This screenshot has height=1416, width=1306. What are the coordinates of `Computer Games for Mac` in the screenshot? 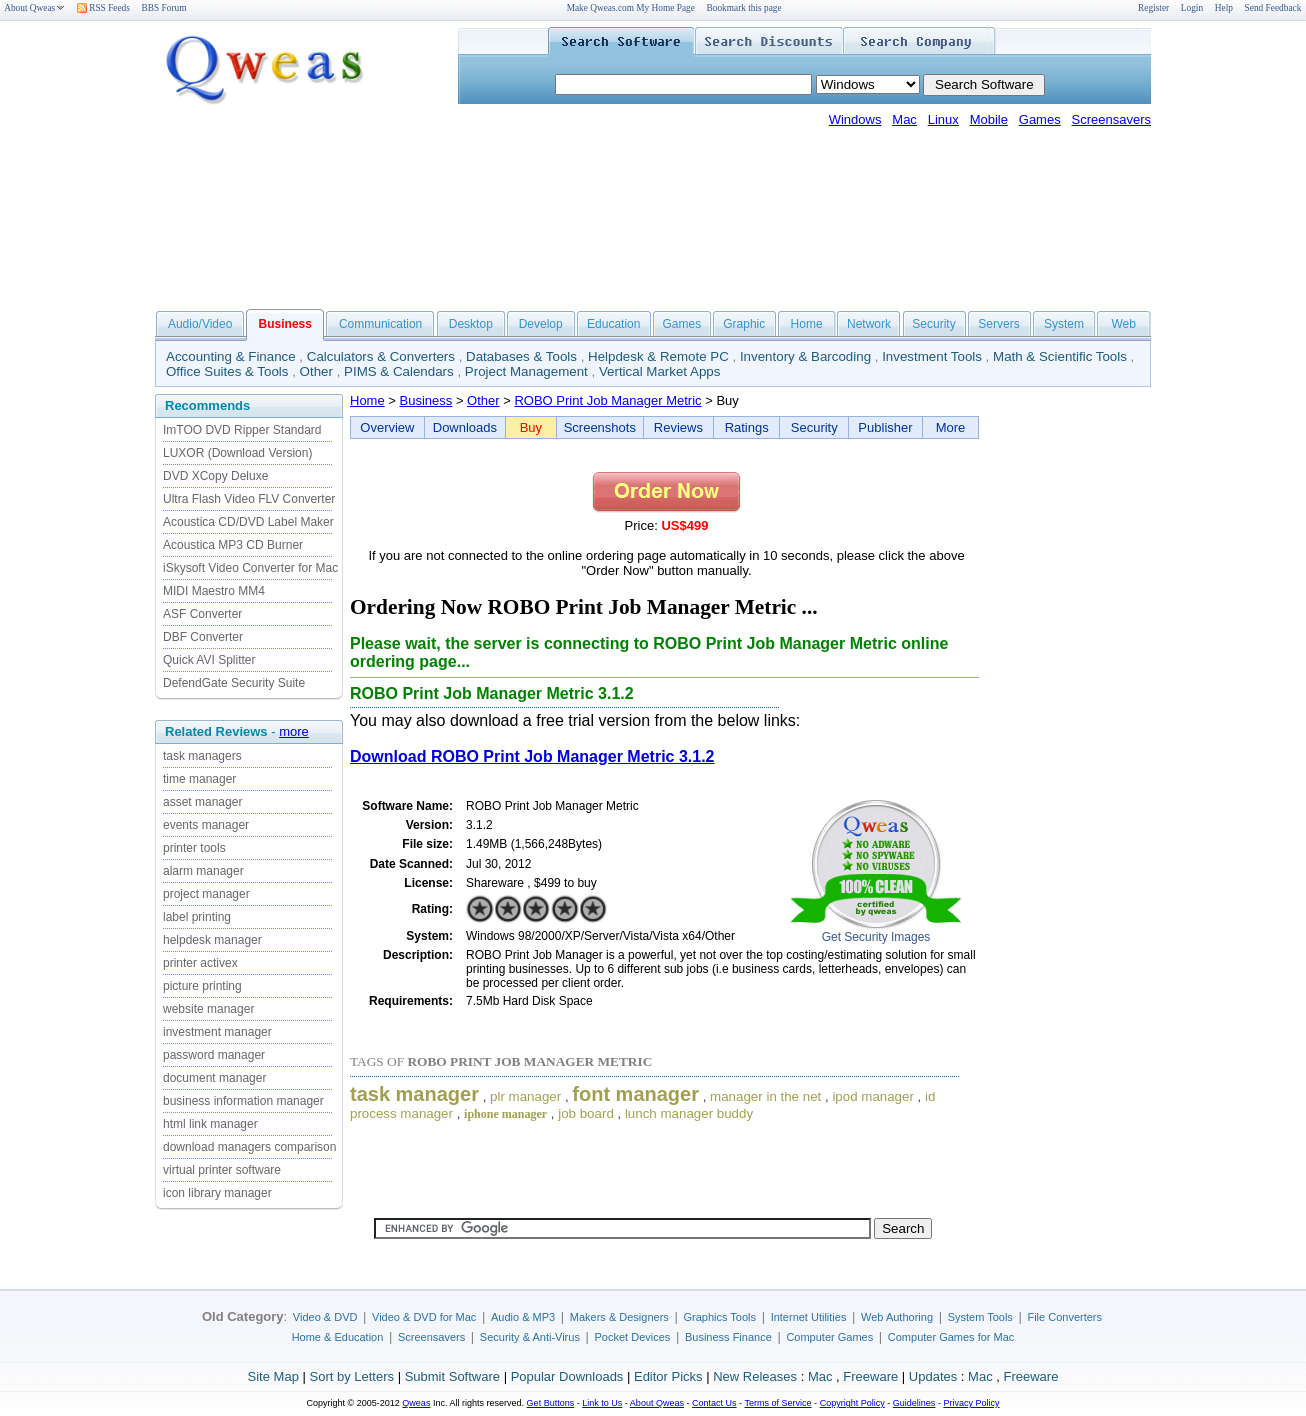 It's located at (951, 1337).